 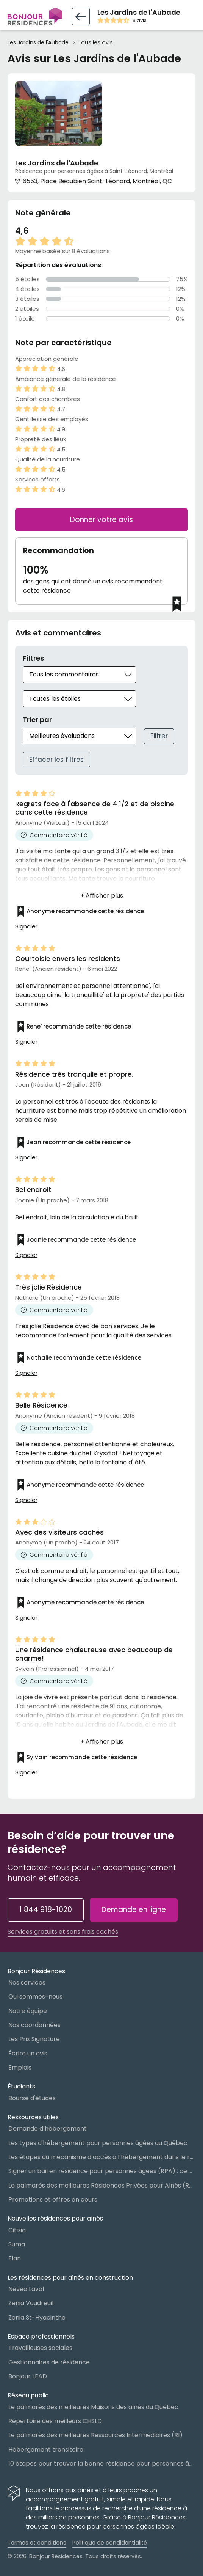 I want to click on Les Jardins de l'Aubade, so click(x=38, y=42).